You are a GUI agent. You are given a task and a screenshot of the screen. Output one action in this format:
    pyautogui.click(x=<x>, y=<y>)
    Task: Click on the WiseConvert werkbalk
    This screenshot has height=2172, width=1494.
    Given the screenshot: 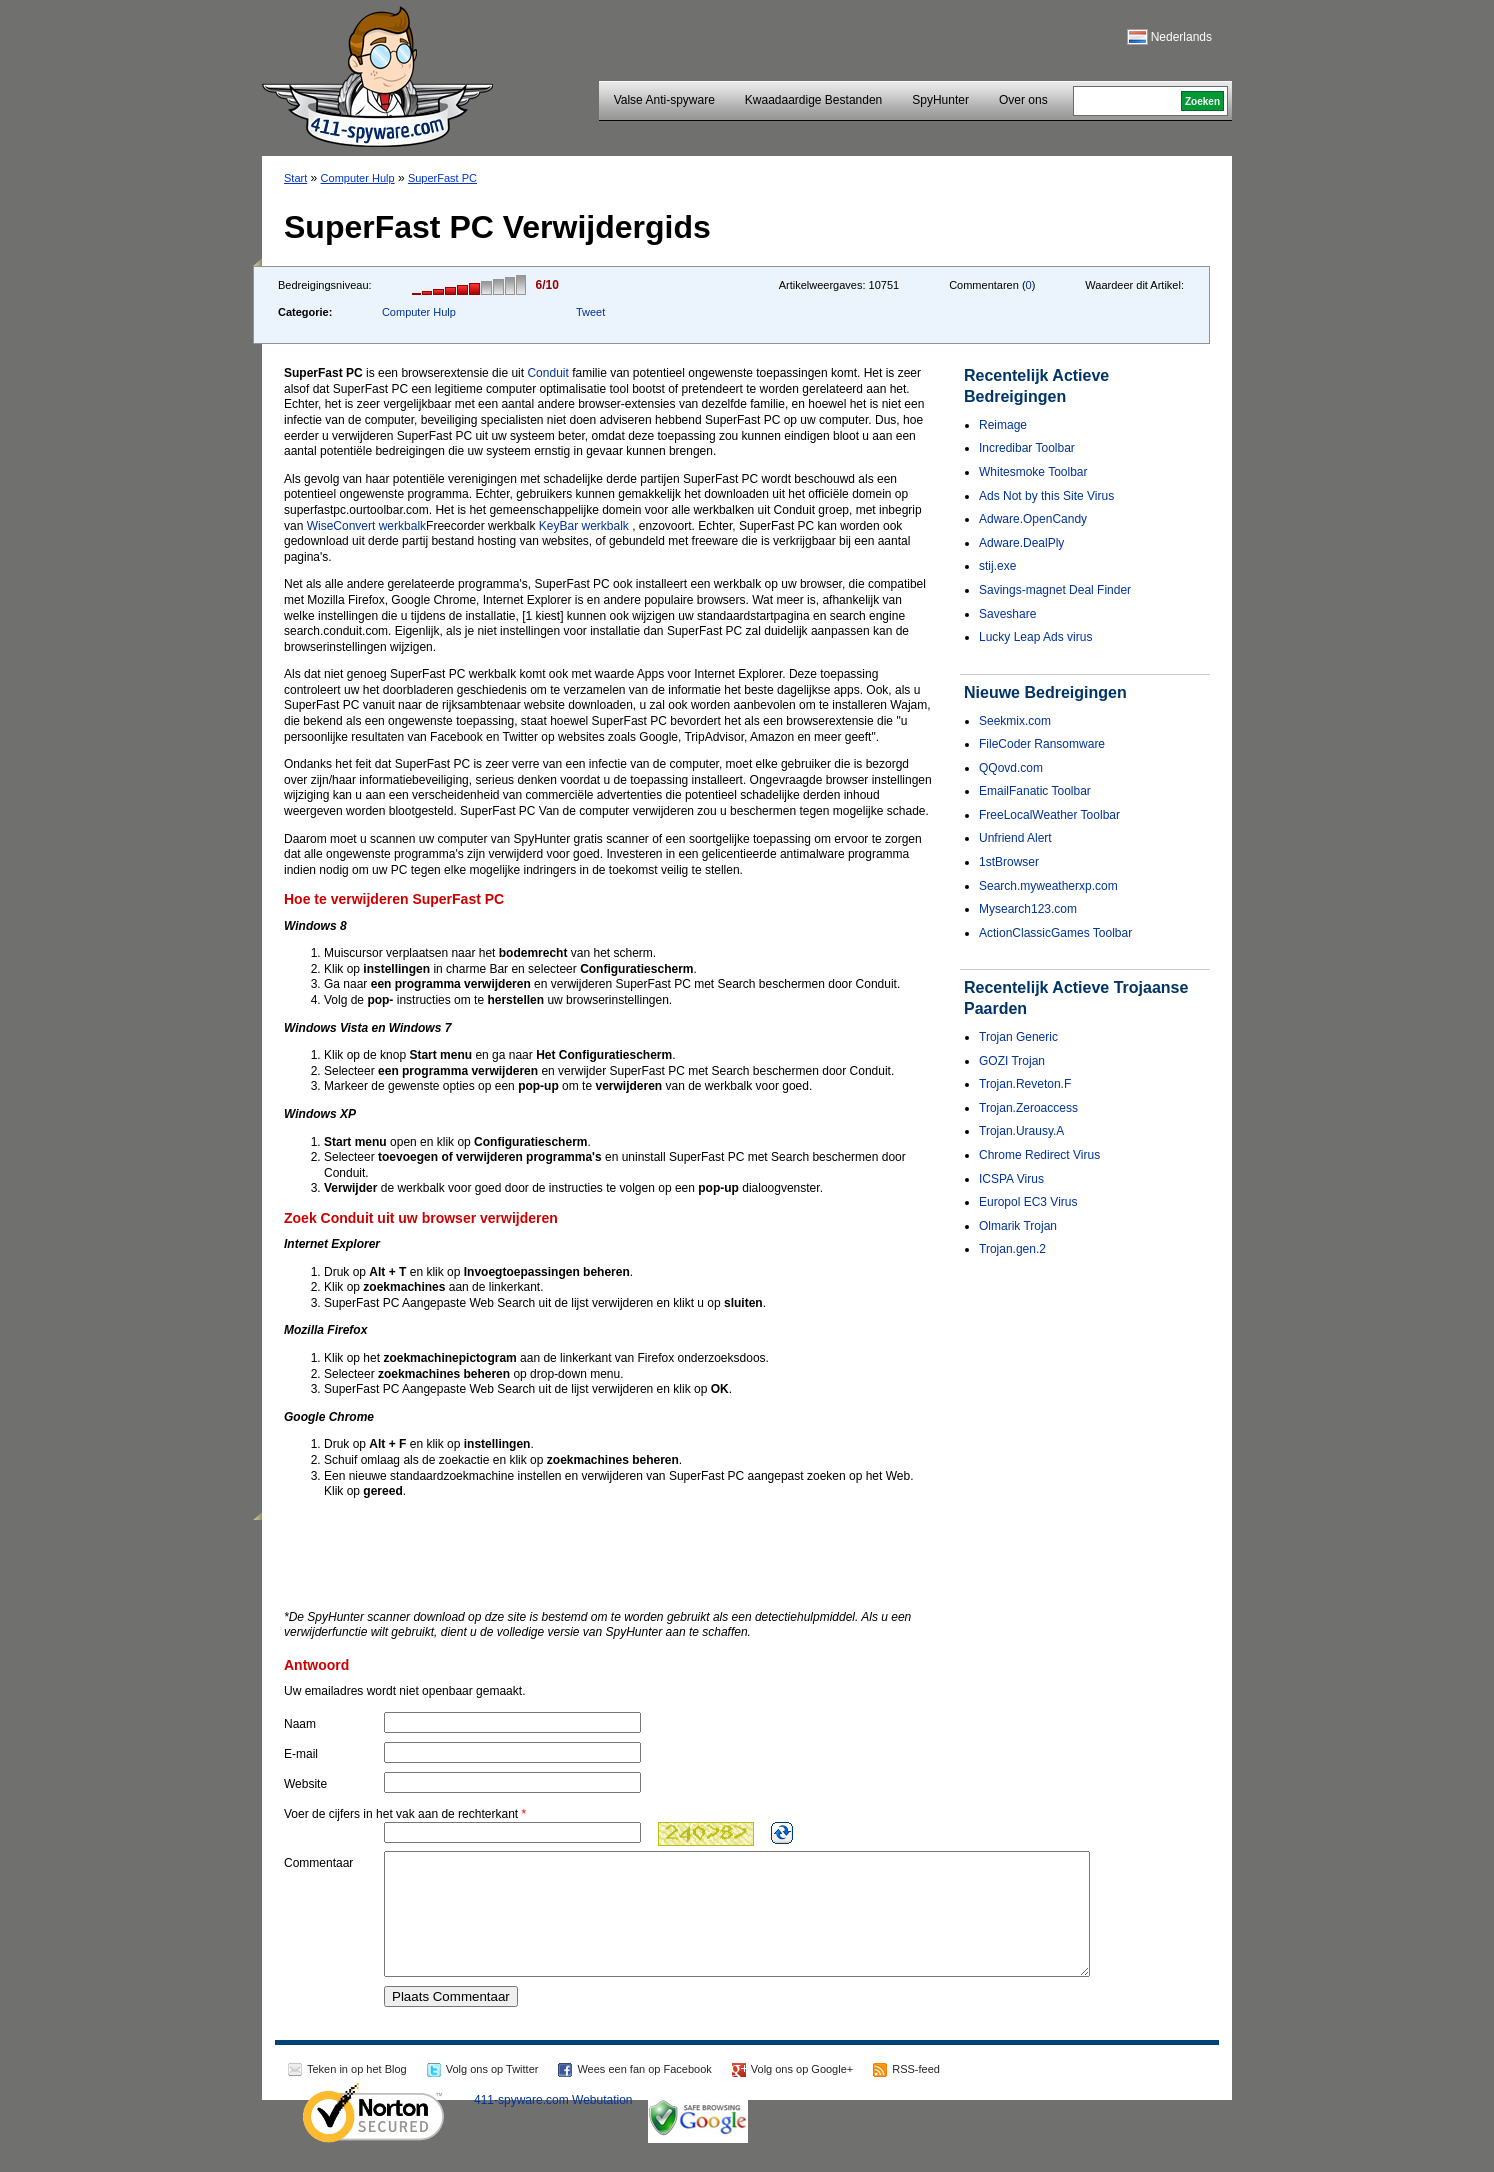 What is the action you would take?
    pyautogui.click(x=366, y=526)
    